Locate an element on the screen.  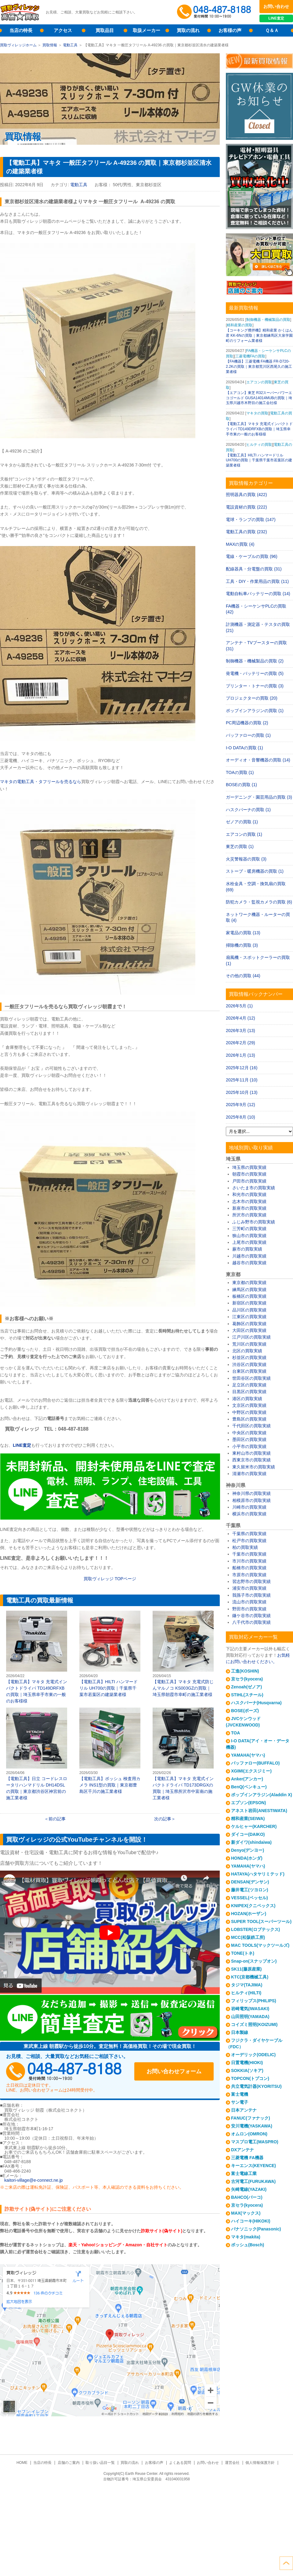
練馬区の買取実績 is located at coordinates (249, 1289).